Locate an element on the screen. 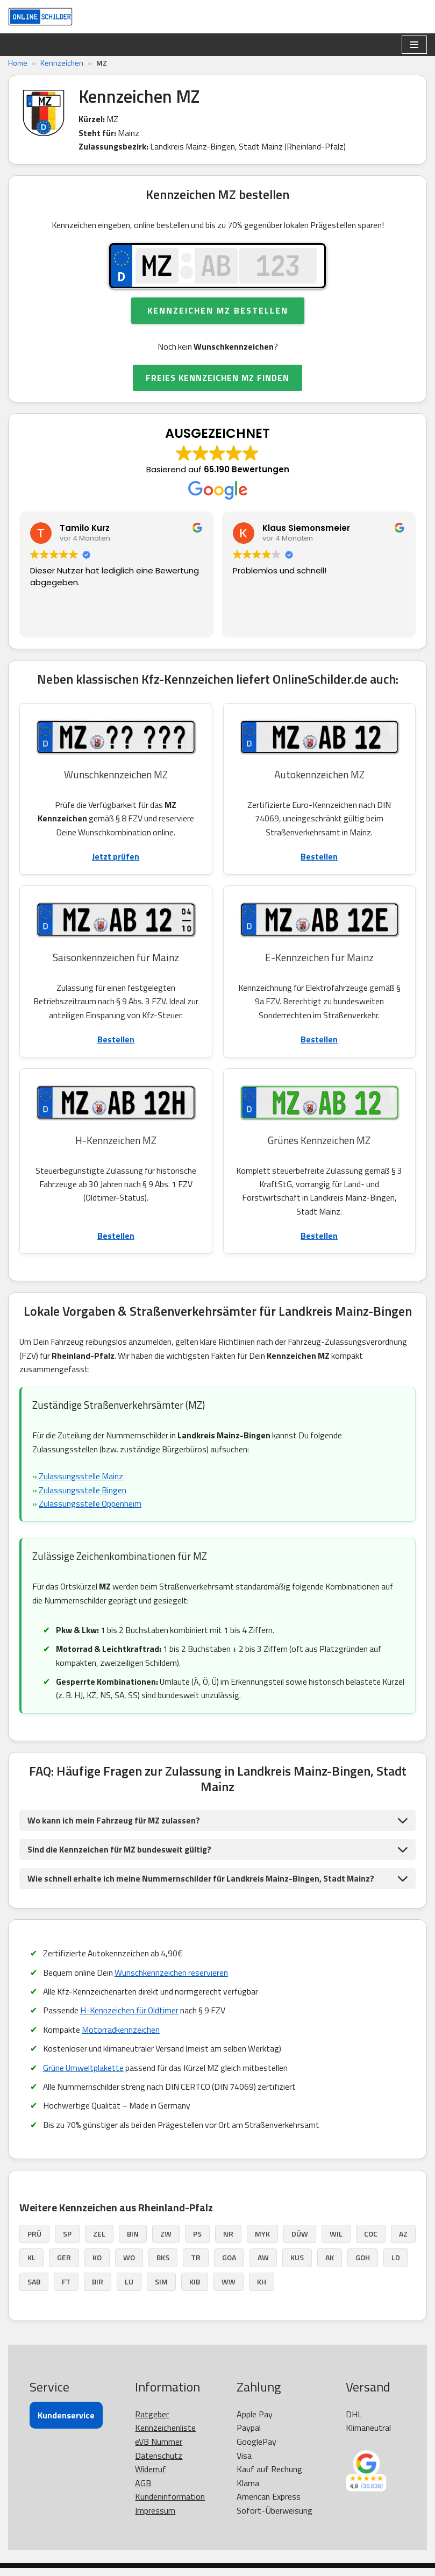  BIR is located at coordinates (97, 2289).